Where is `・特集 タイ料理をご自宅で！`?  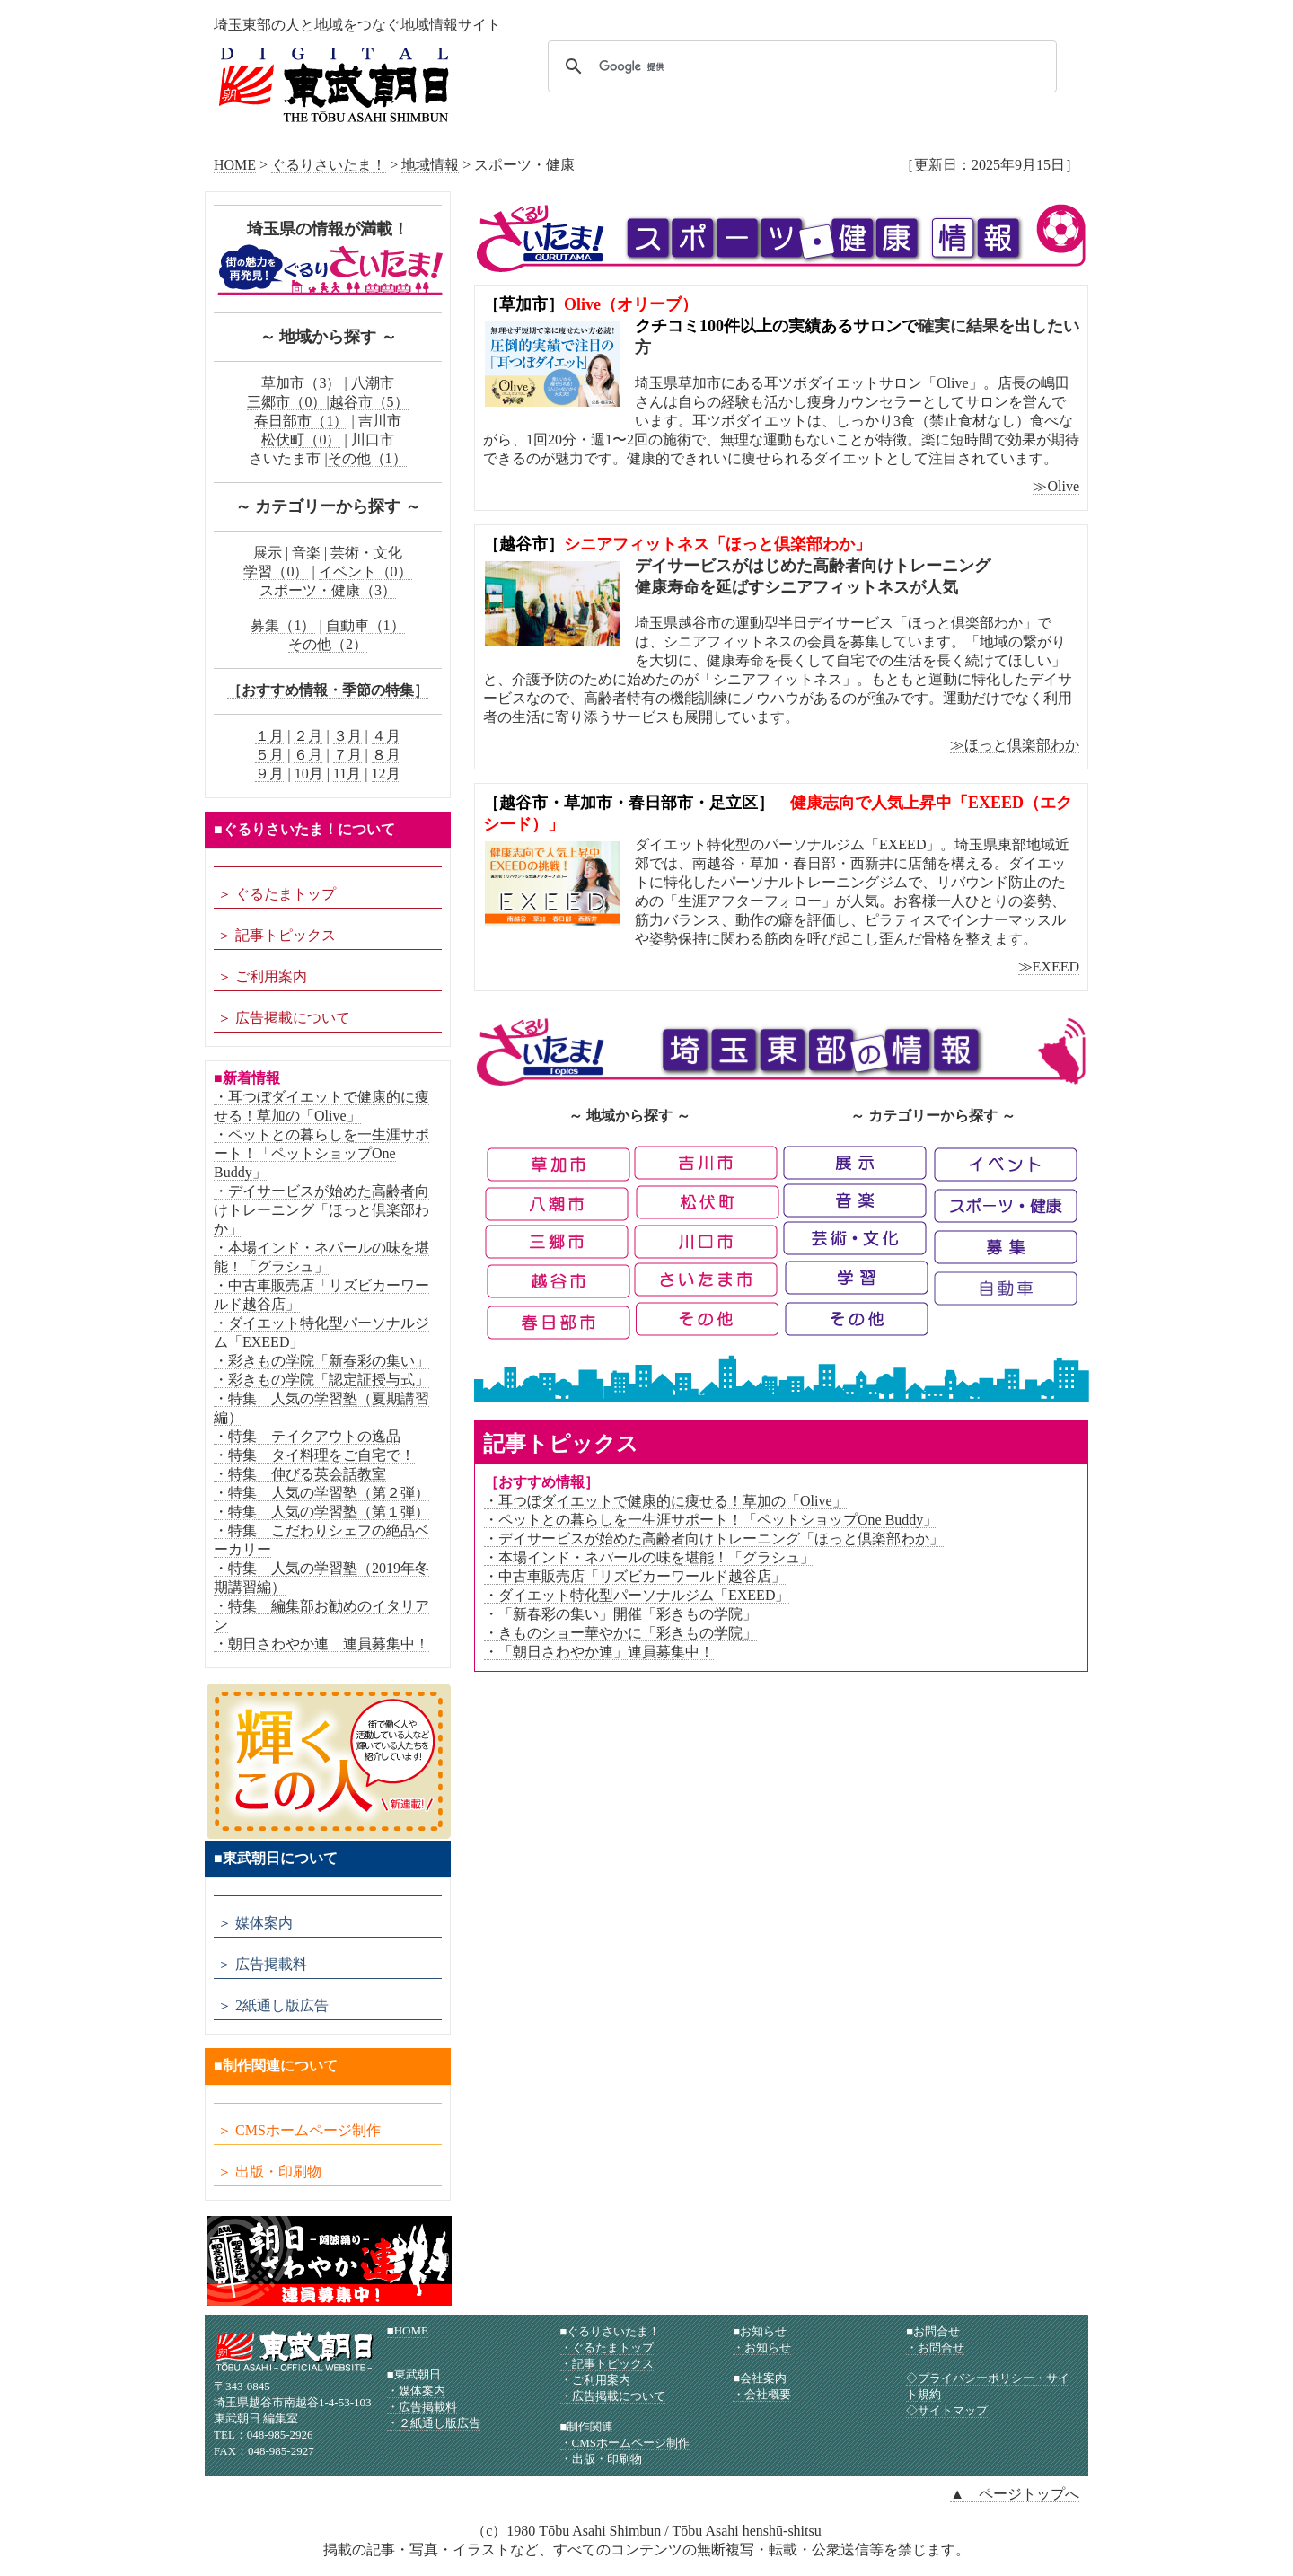 ・特集 タイ料理をご自宅で！ is located at coordinates (314, 1455).